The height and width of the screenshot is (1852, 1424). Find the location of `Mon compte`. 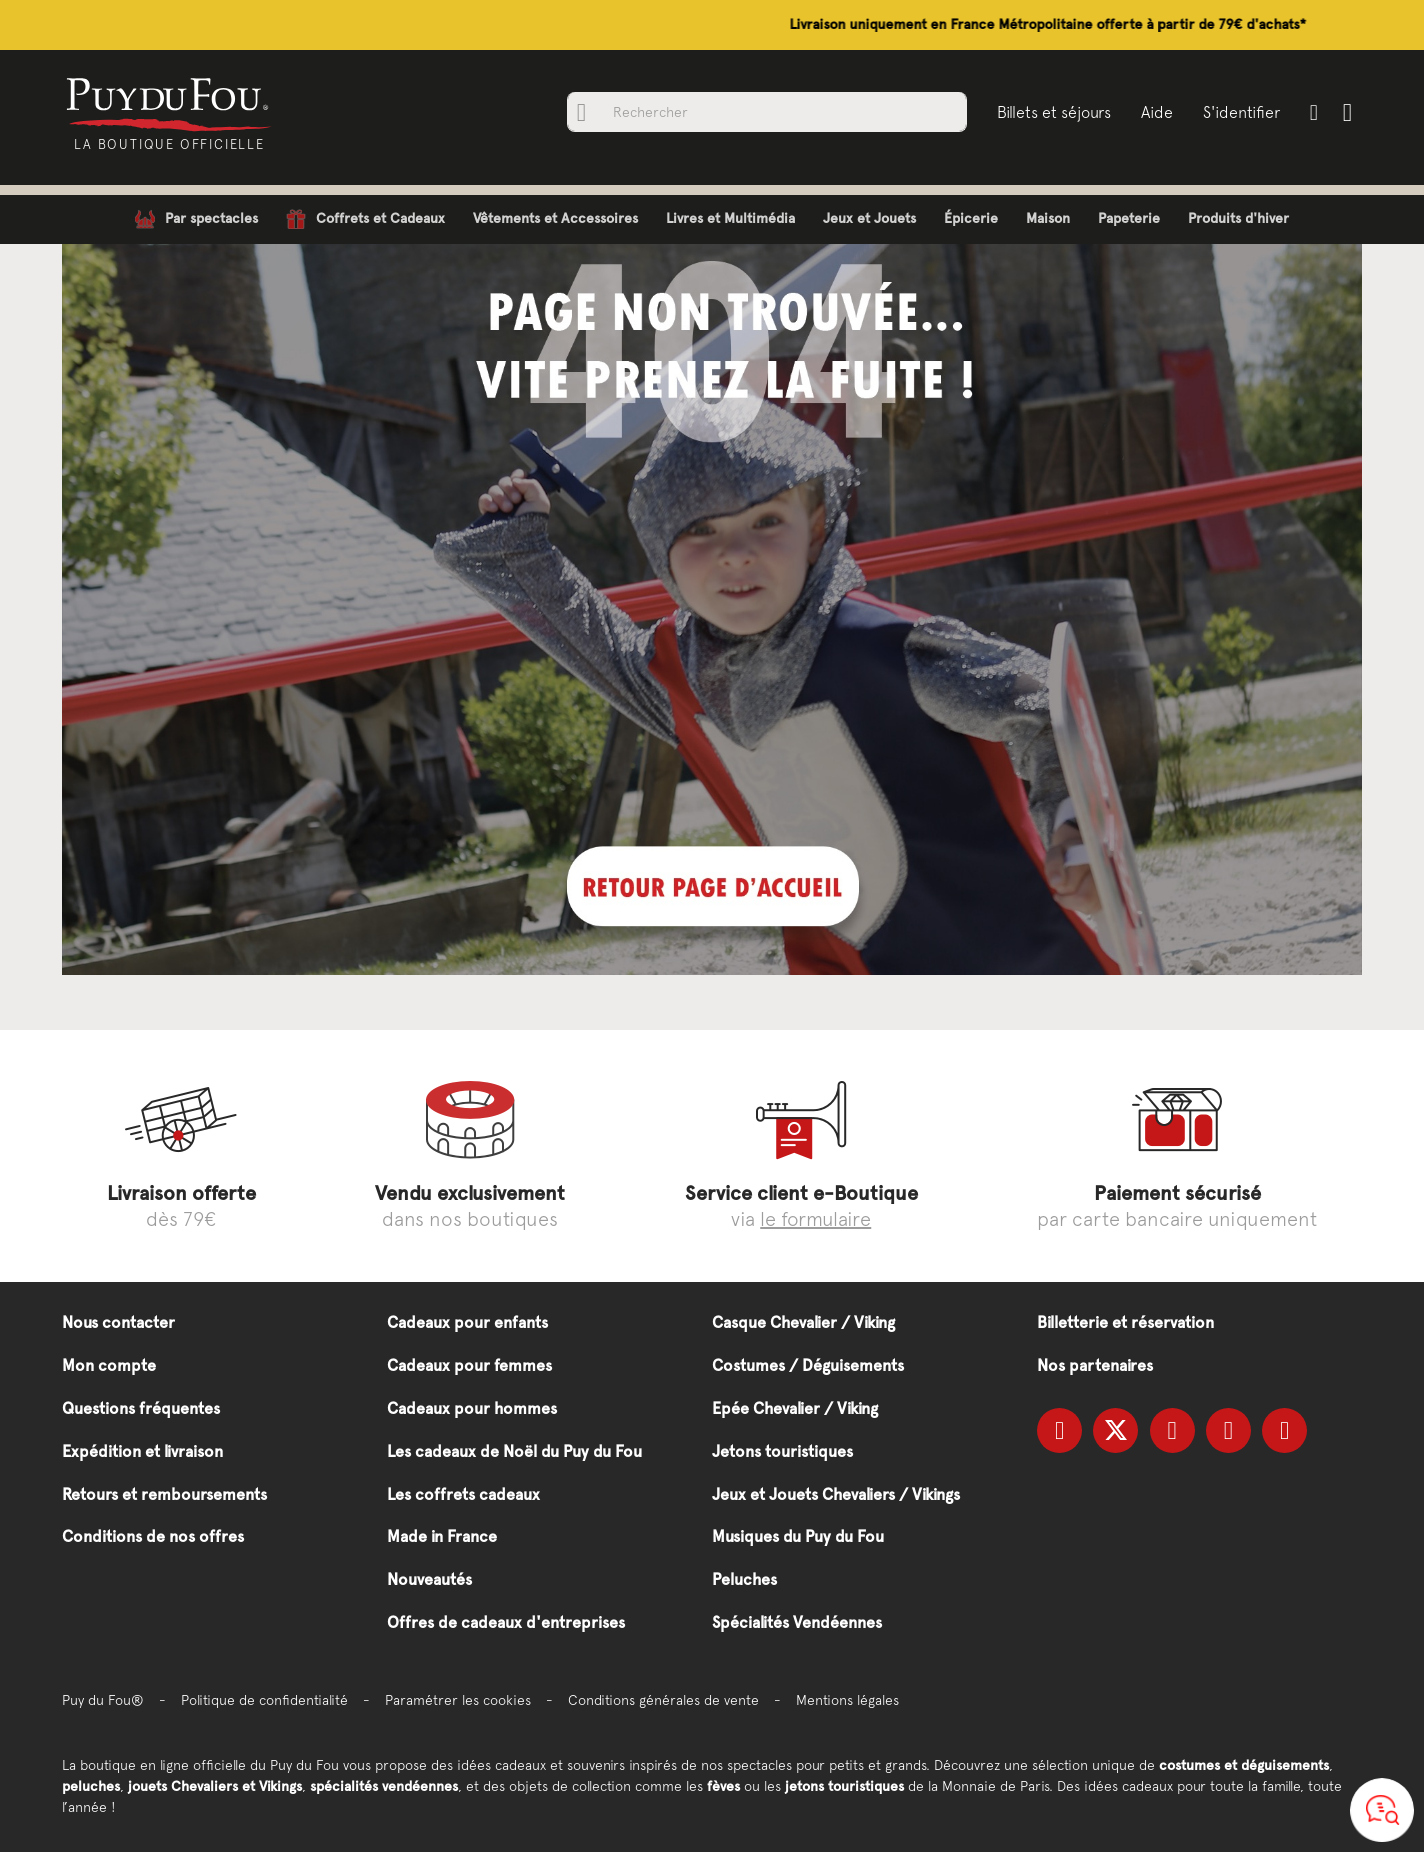

Mon compte is located at coordinates (109, 1365).